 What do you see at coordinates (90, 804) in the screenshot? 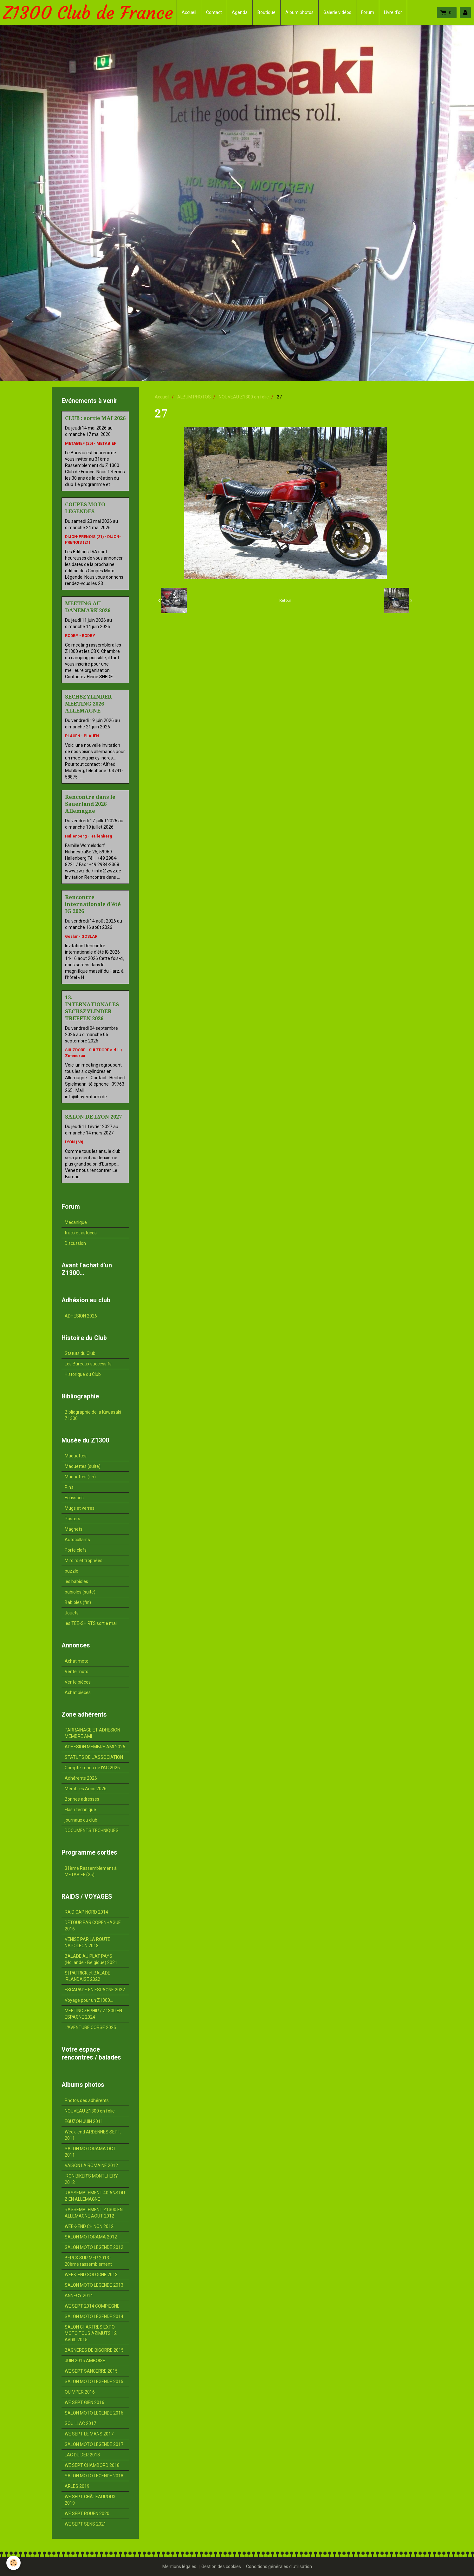
I see `Rencontre dans le Sauerland 2026 Allemagne` at bounding box center [90, 804].